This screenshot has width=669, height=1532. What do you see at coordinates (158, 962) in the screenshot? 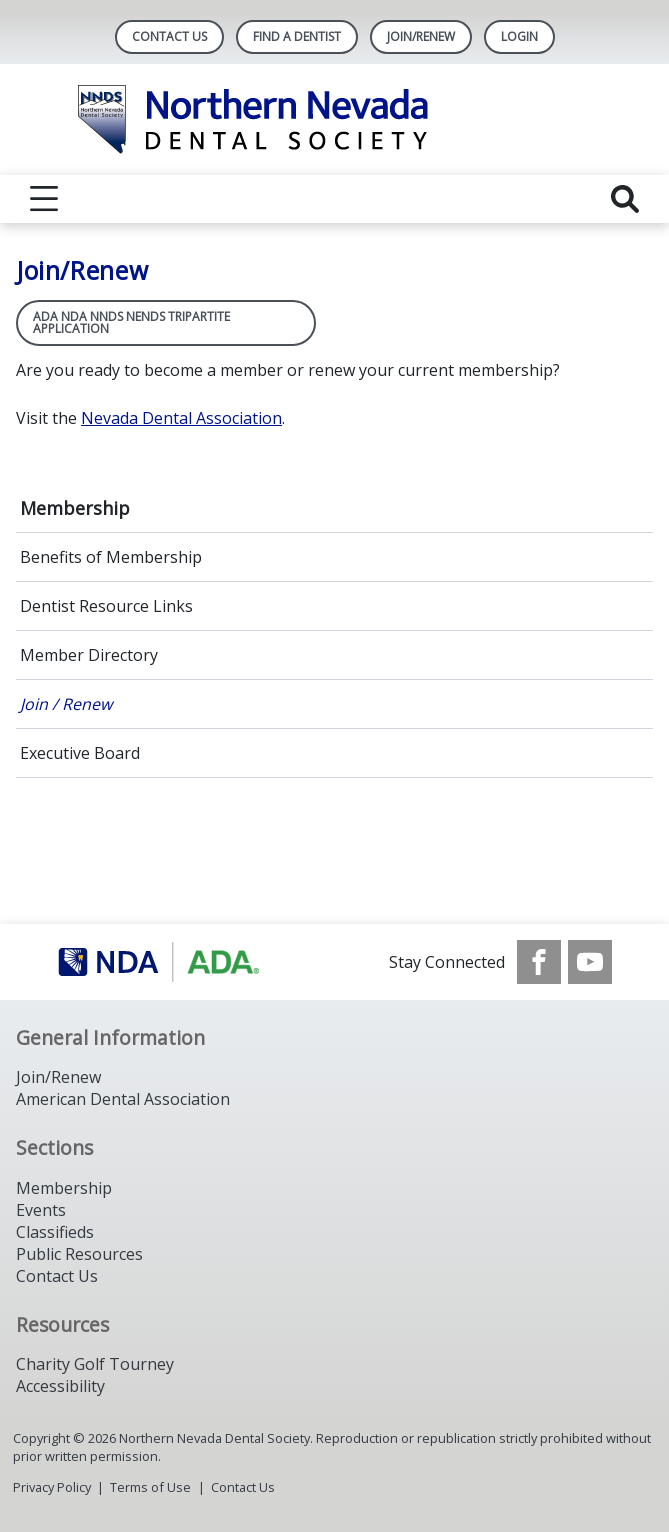
I see `[Browse to https://www.ada.org/]` at bounding box center [158, 962].